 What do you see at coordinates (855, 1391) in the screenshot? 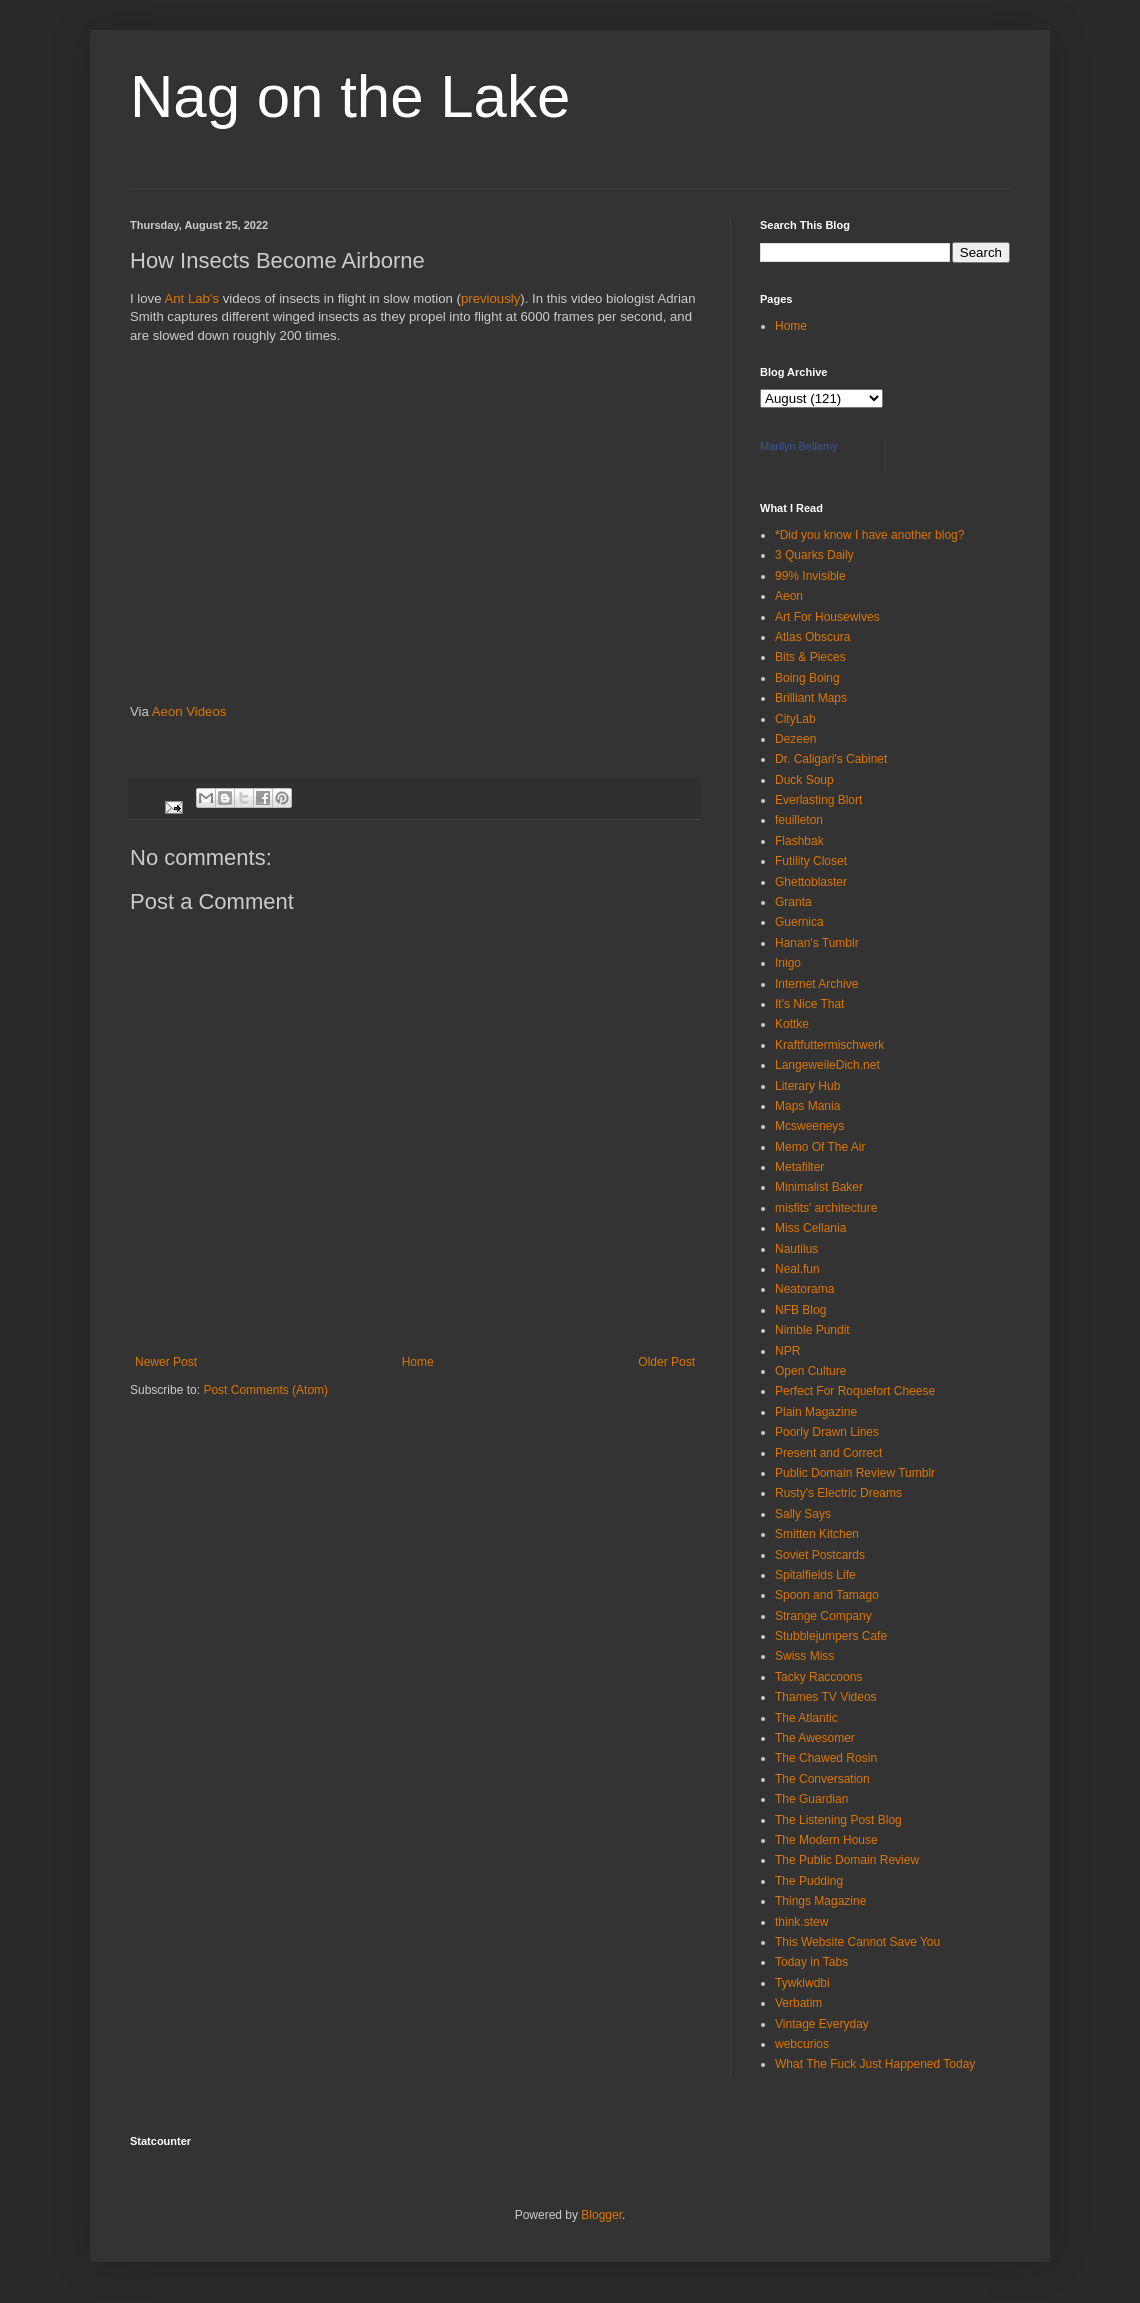
I see `Perfect For Roquefort Cheese` at bounding box center [855, 1391].